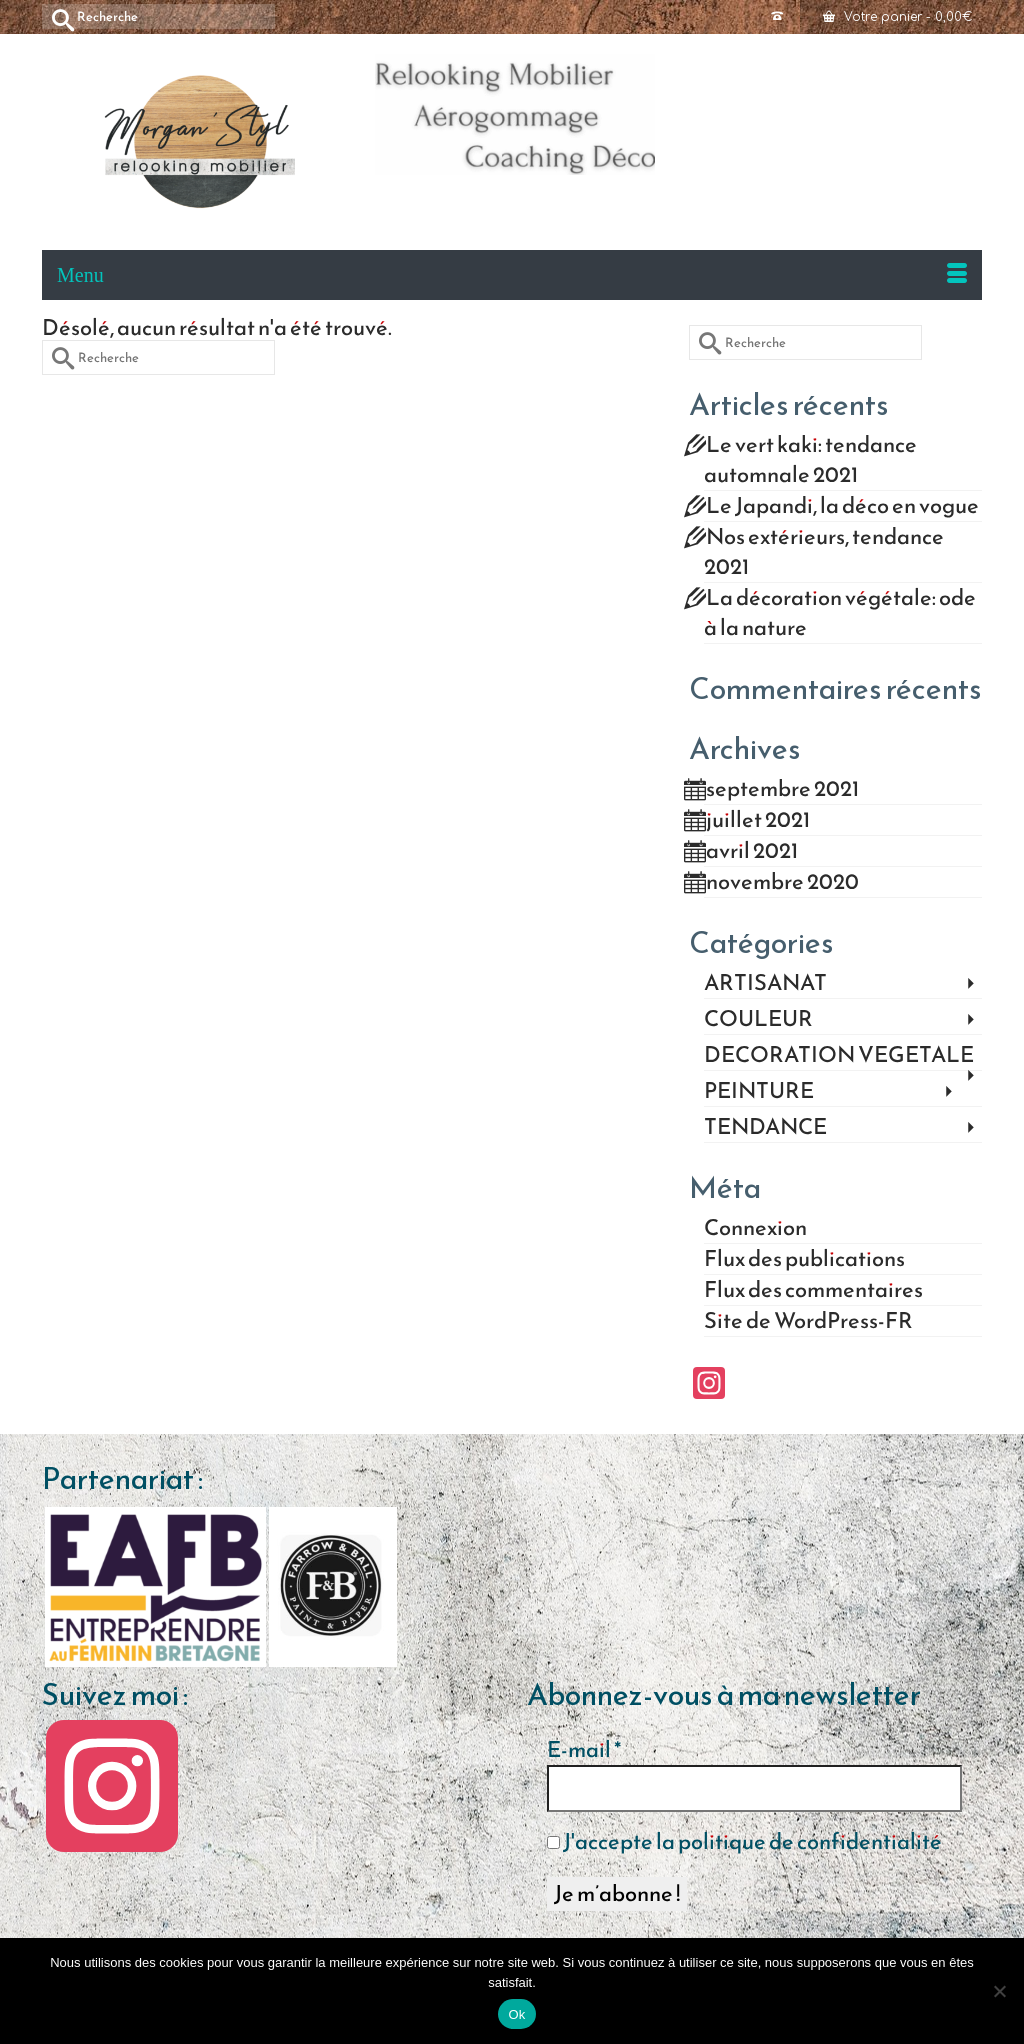 This screenshot has width=1024, height=2044. Describe the element at coordinates (512, 275) in the screenshot. I see `[Menu]` at that location.